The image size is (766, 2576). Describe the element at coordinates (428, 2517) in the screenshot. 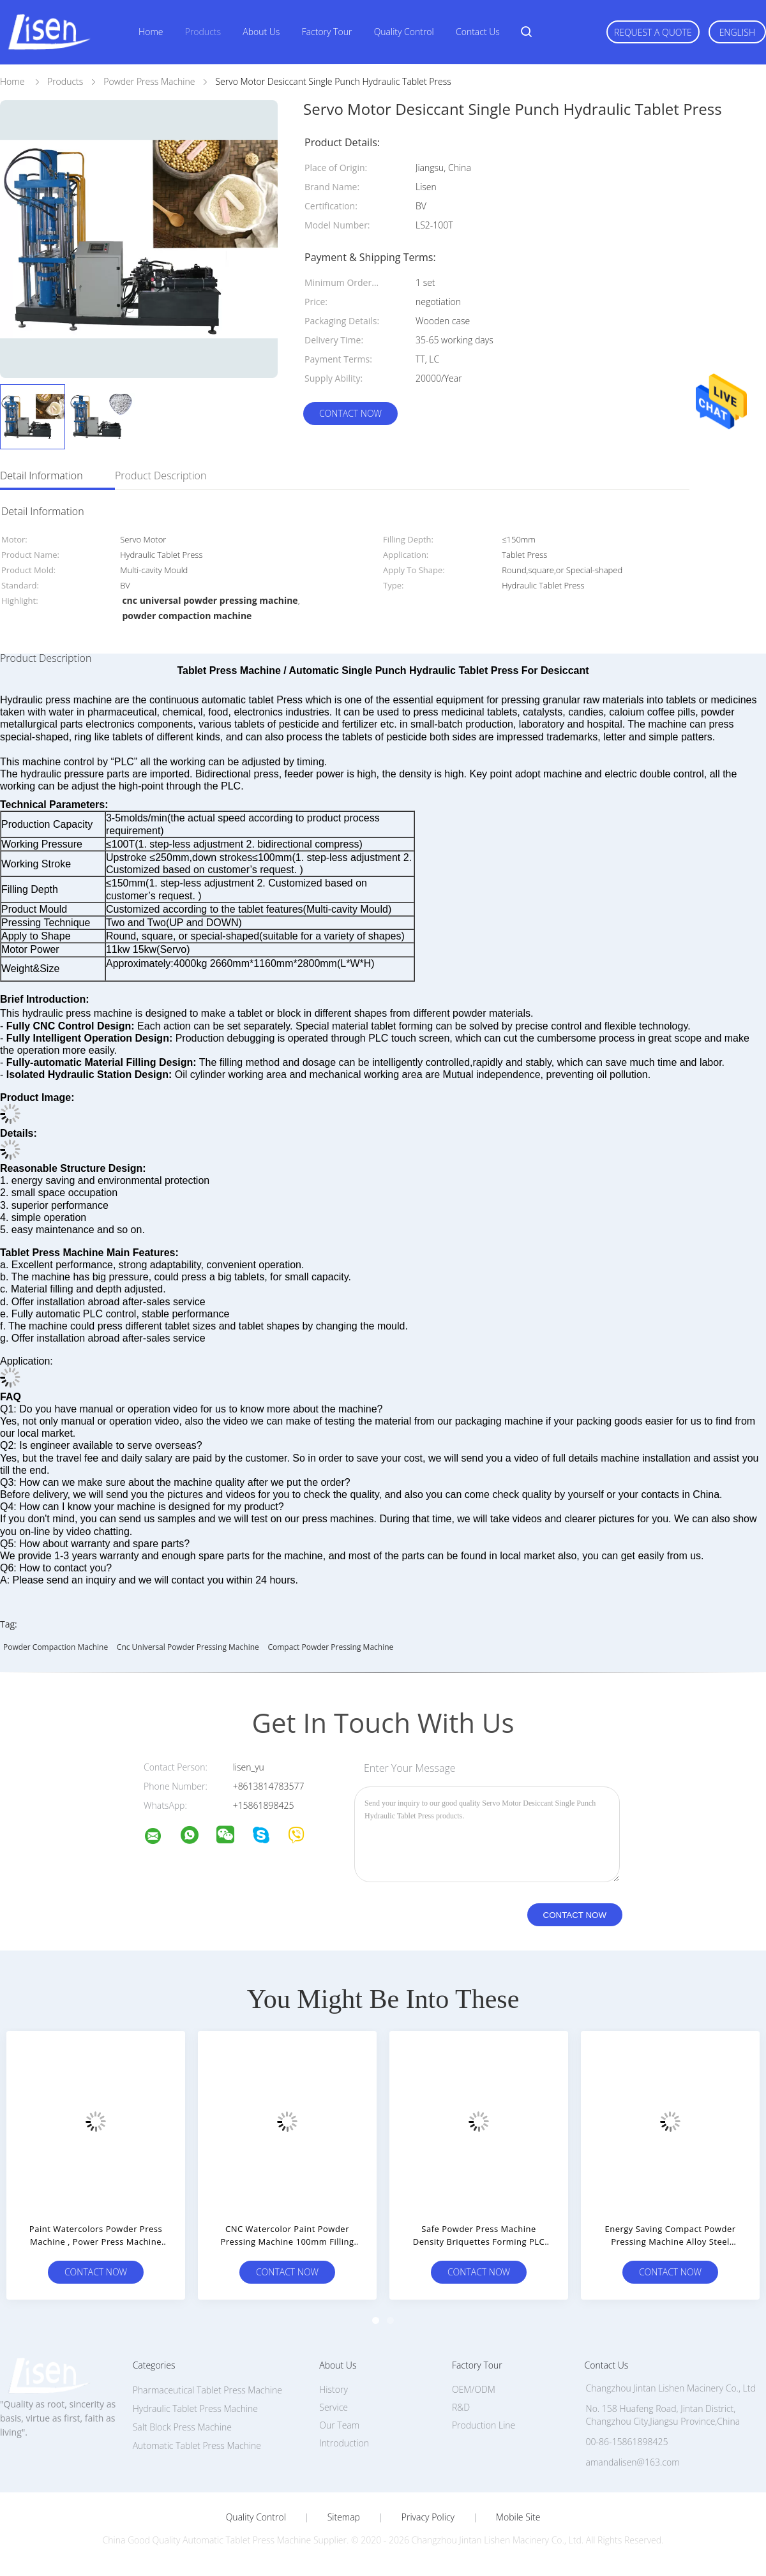

I see `Privacy Policy` at that location.